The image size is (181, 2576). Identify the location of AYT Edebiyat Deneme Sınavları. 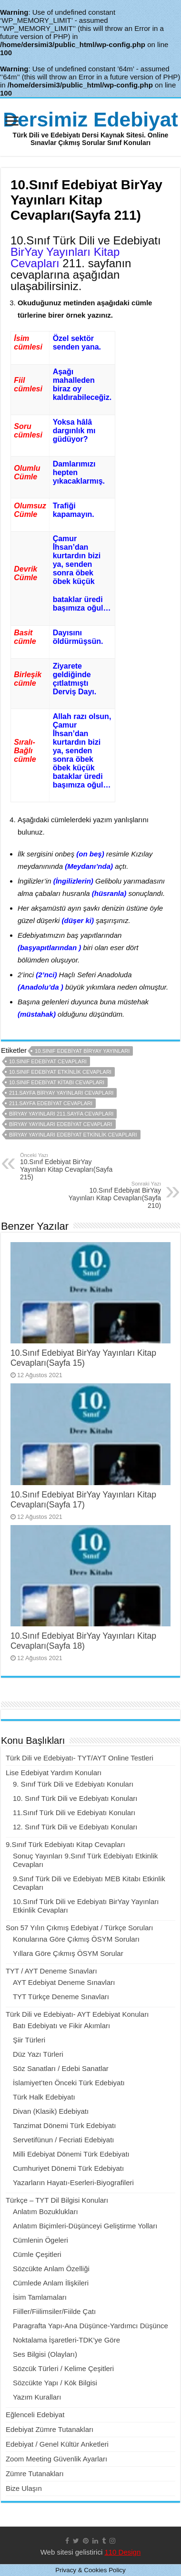
(64, 1982).